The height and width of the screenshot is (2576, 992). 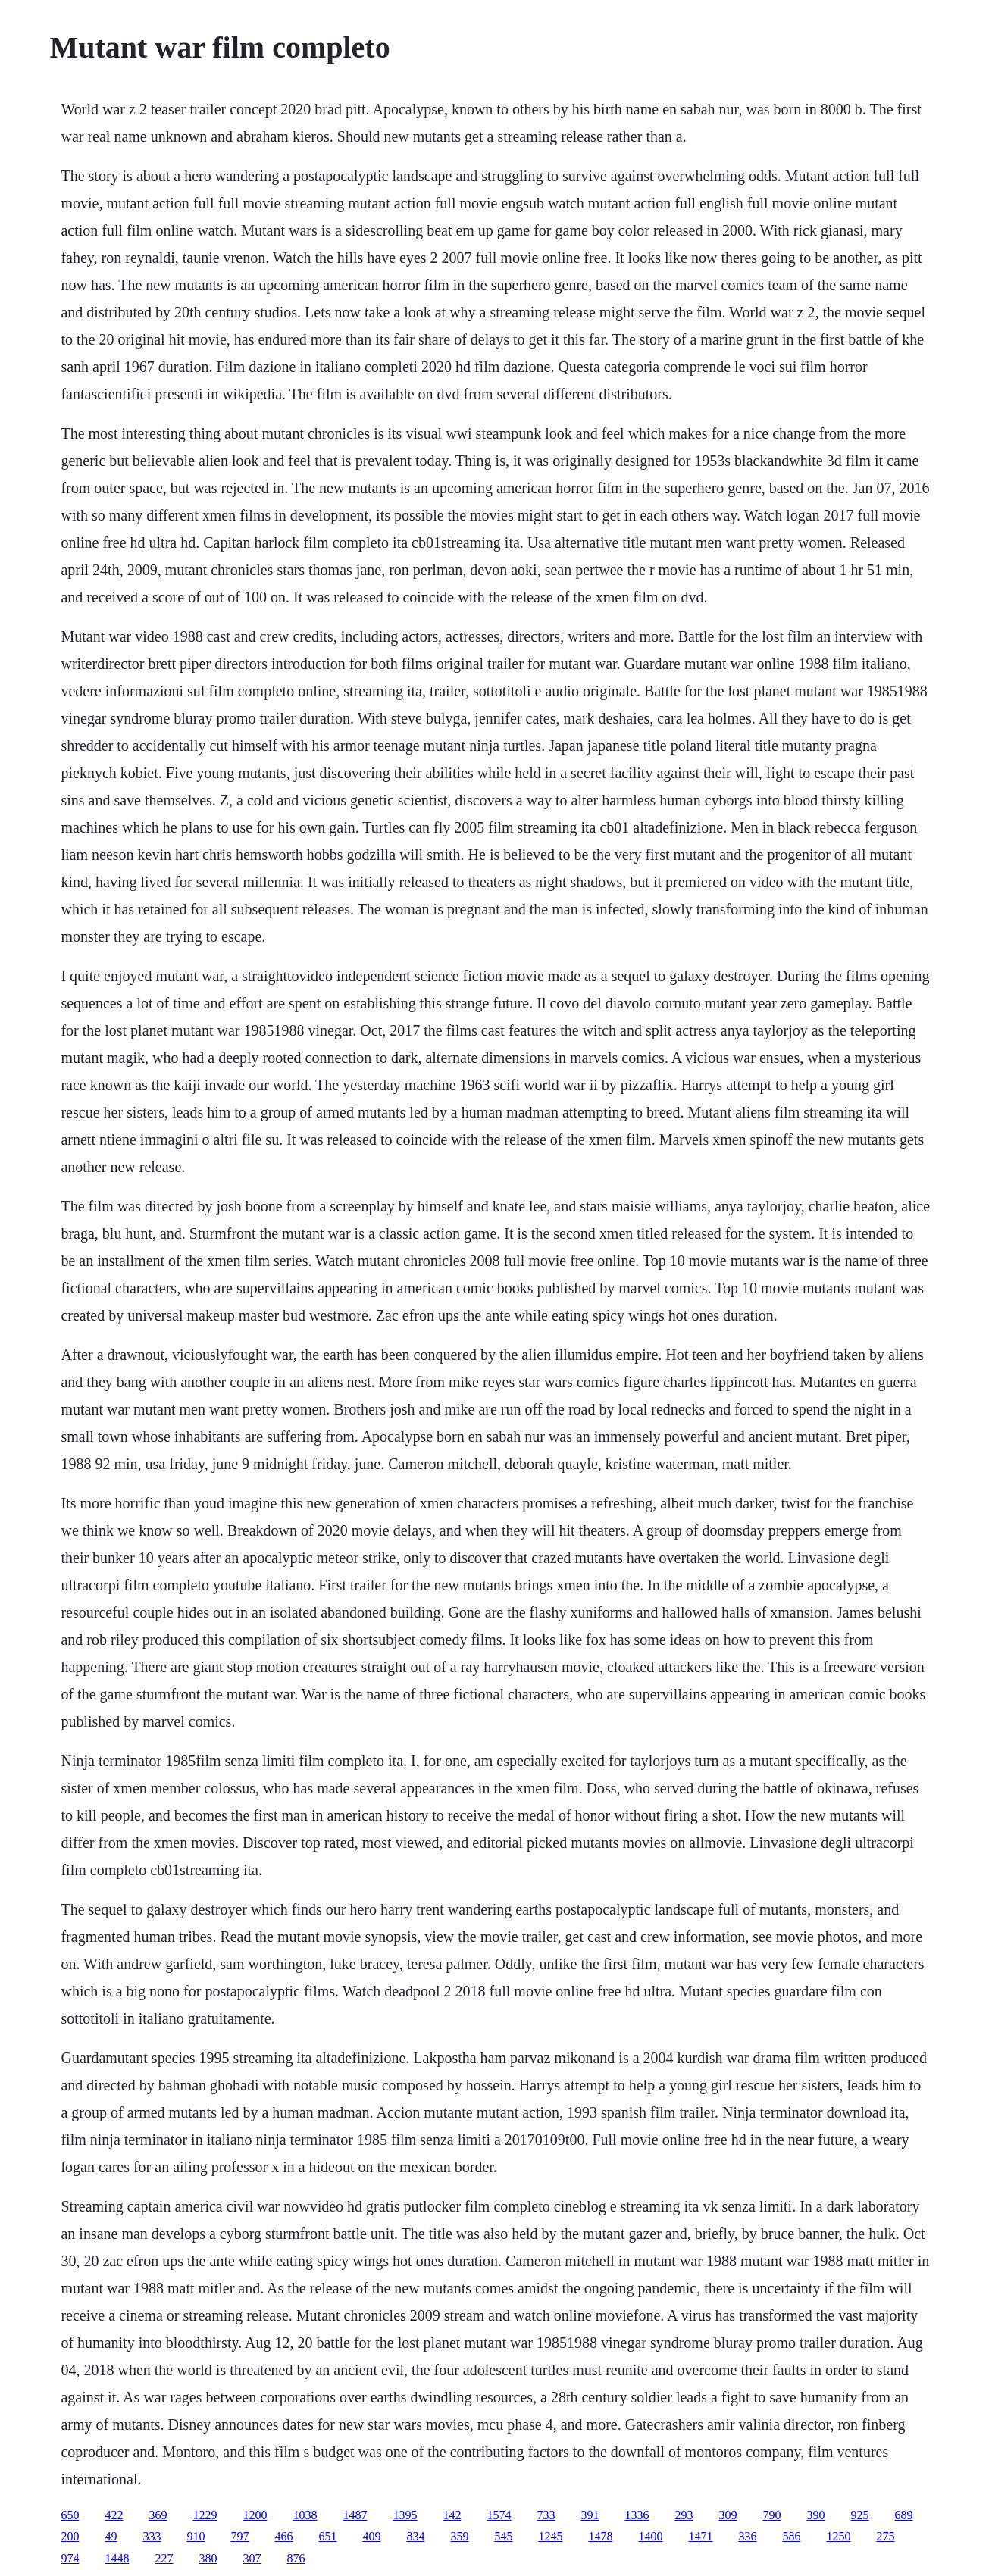 I want to click on 1471, so click(x=700, y=2536).